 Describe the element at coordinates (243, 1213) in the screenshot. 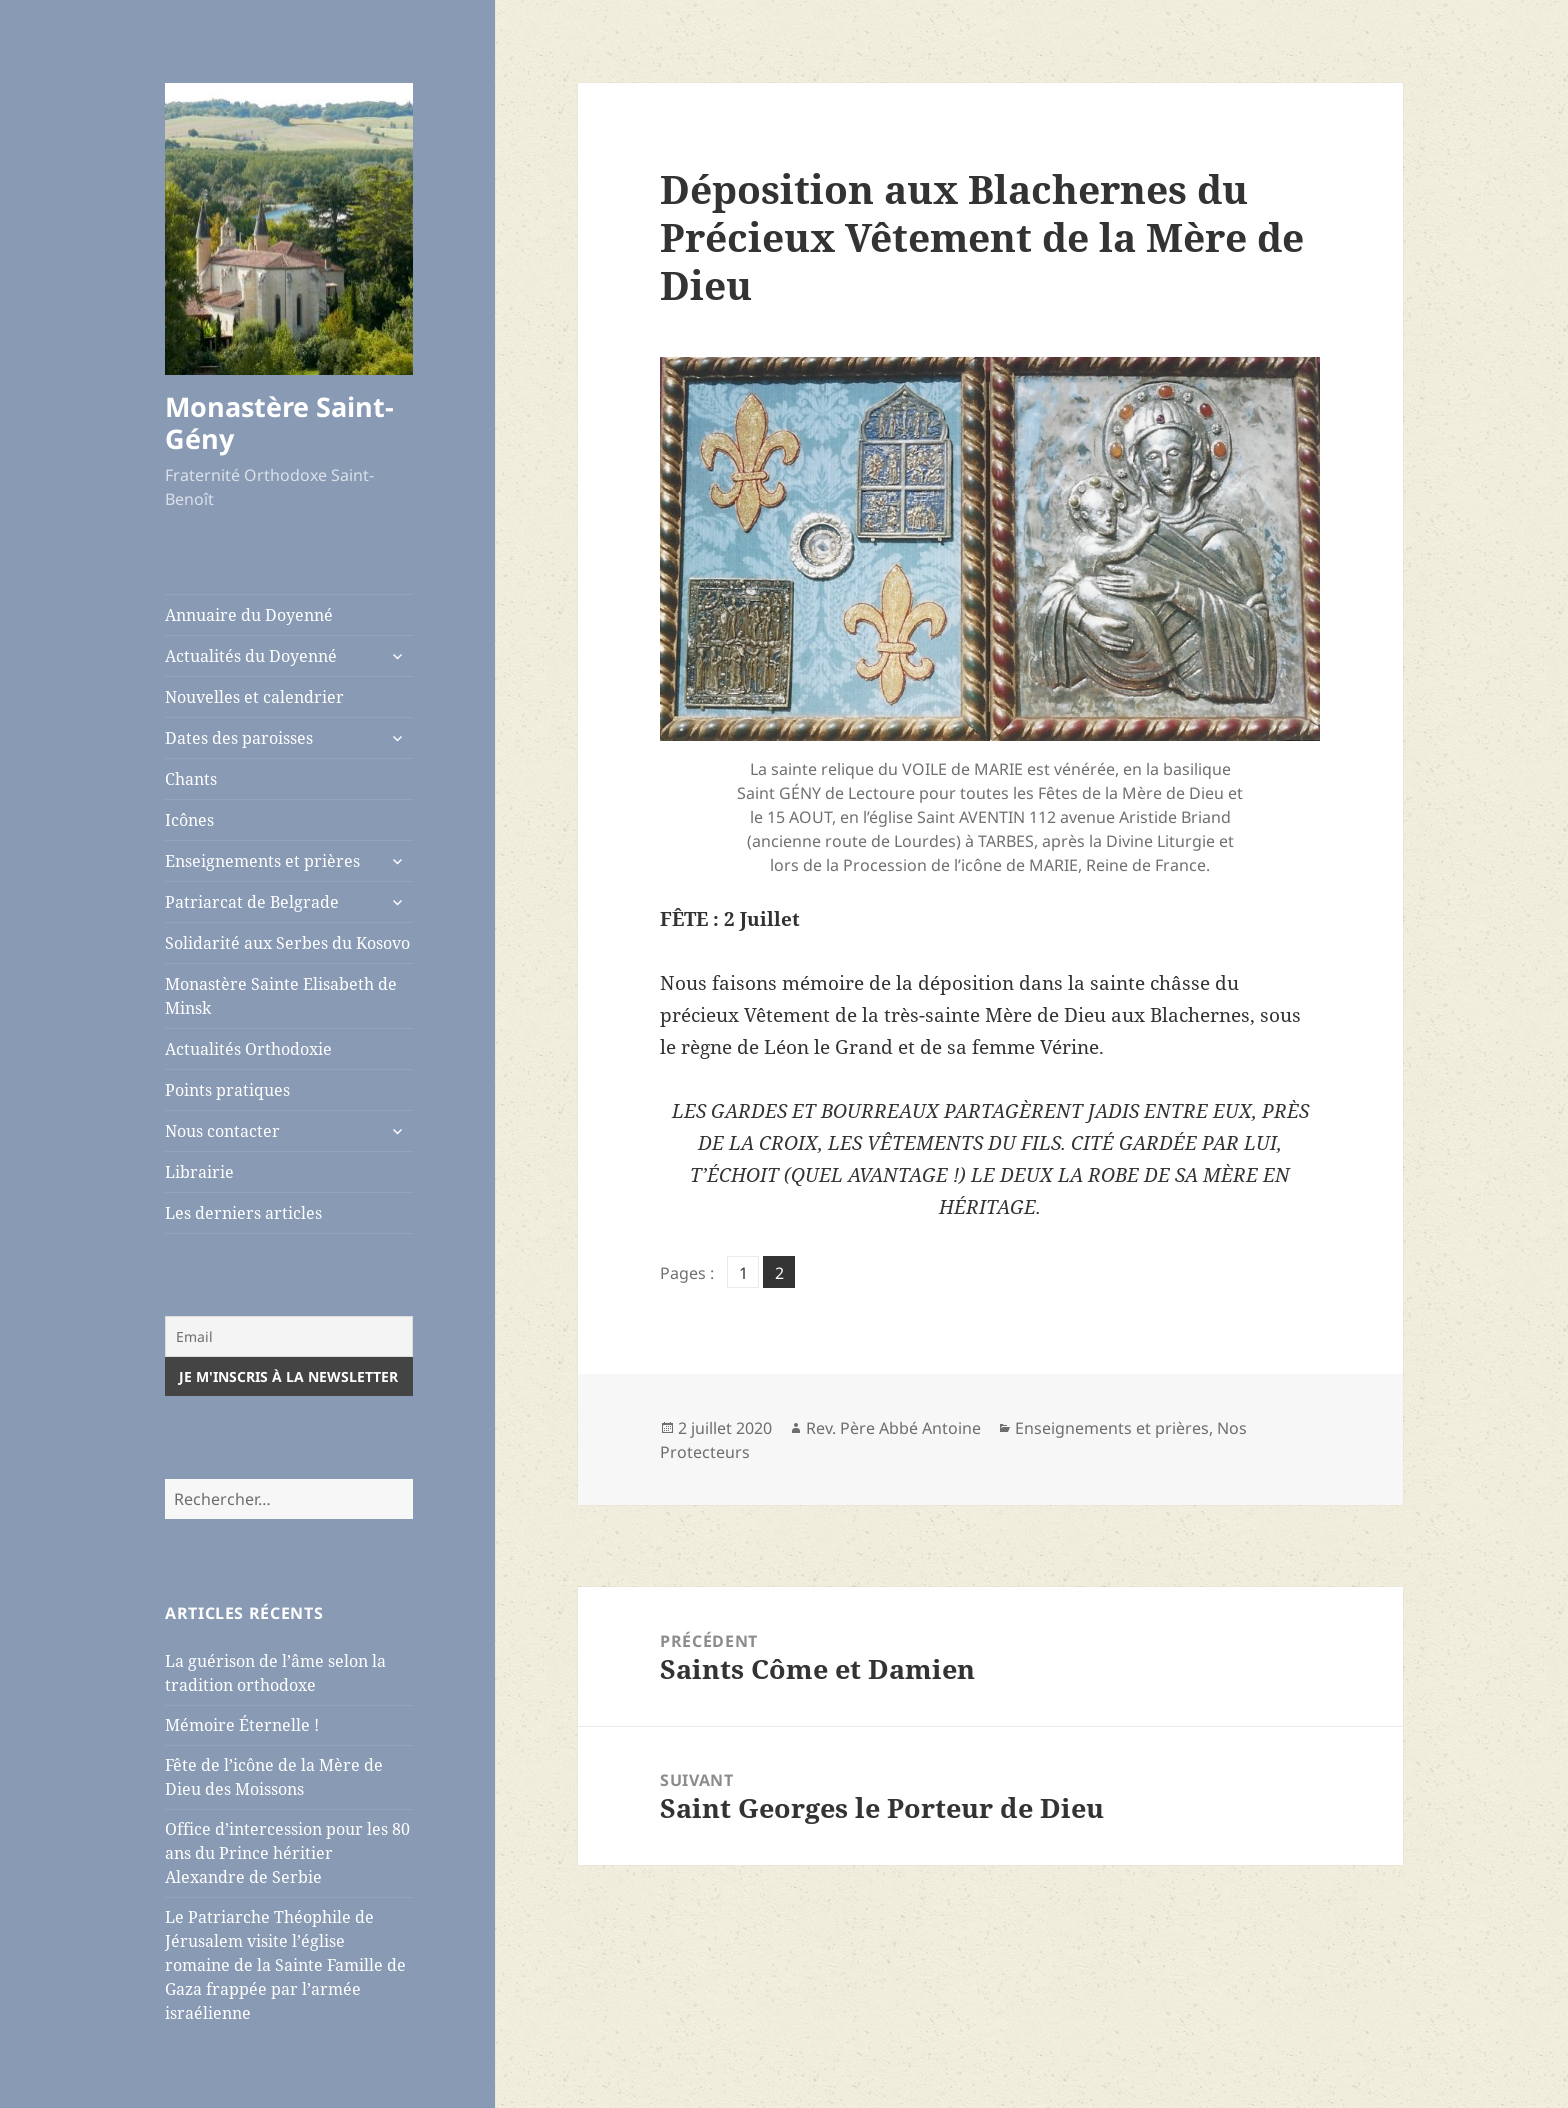

I see `Les derniers articles` at that location.